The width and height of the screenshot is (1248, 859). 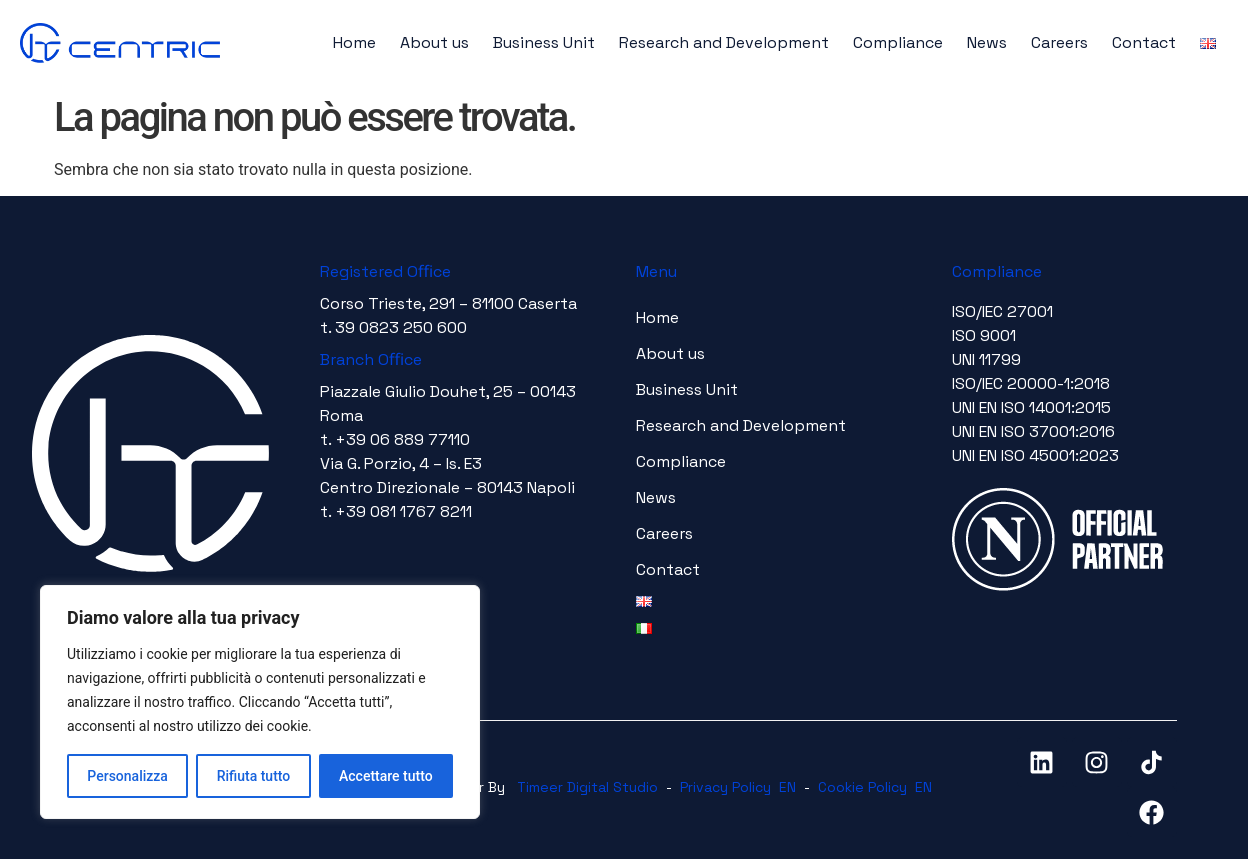 What do you see at coordinates (787, 787) in the screenshot?
I see `EN` at bounding box center [787, 787].